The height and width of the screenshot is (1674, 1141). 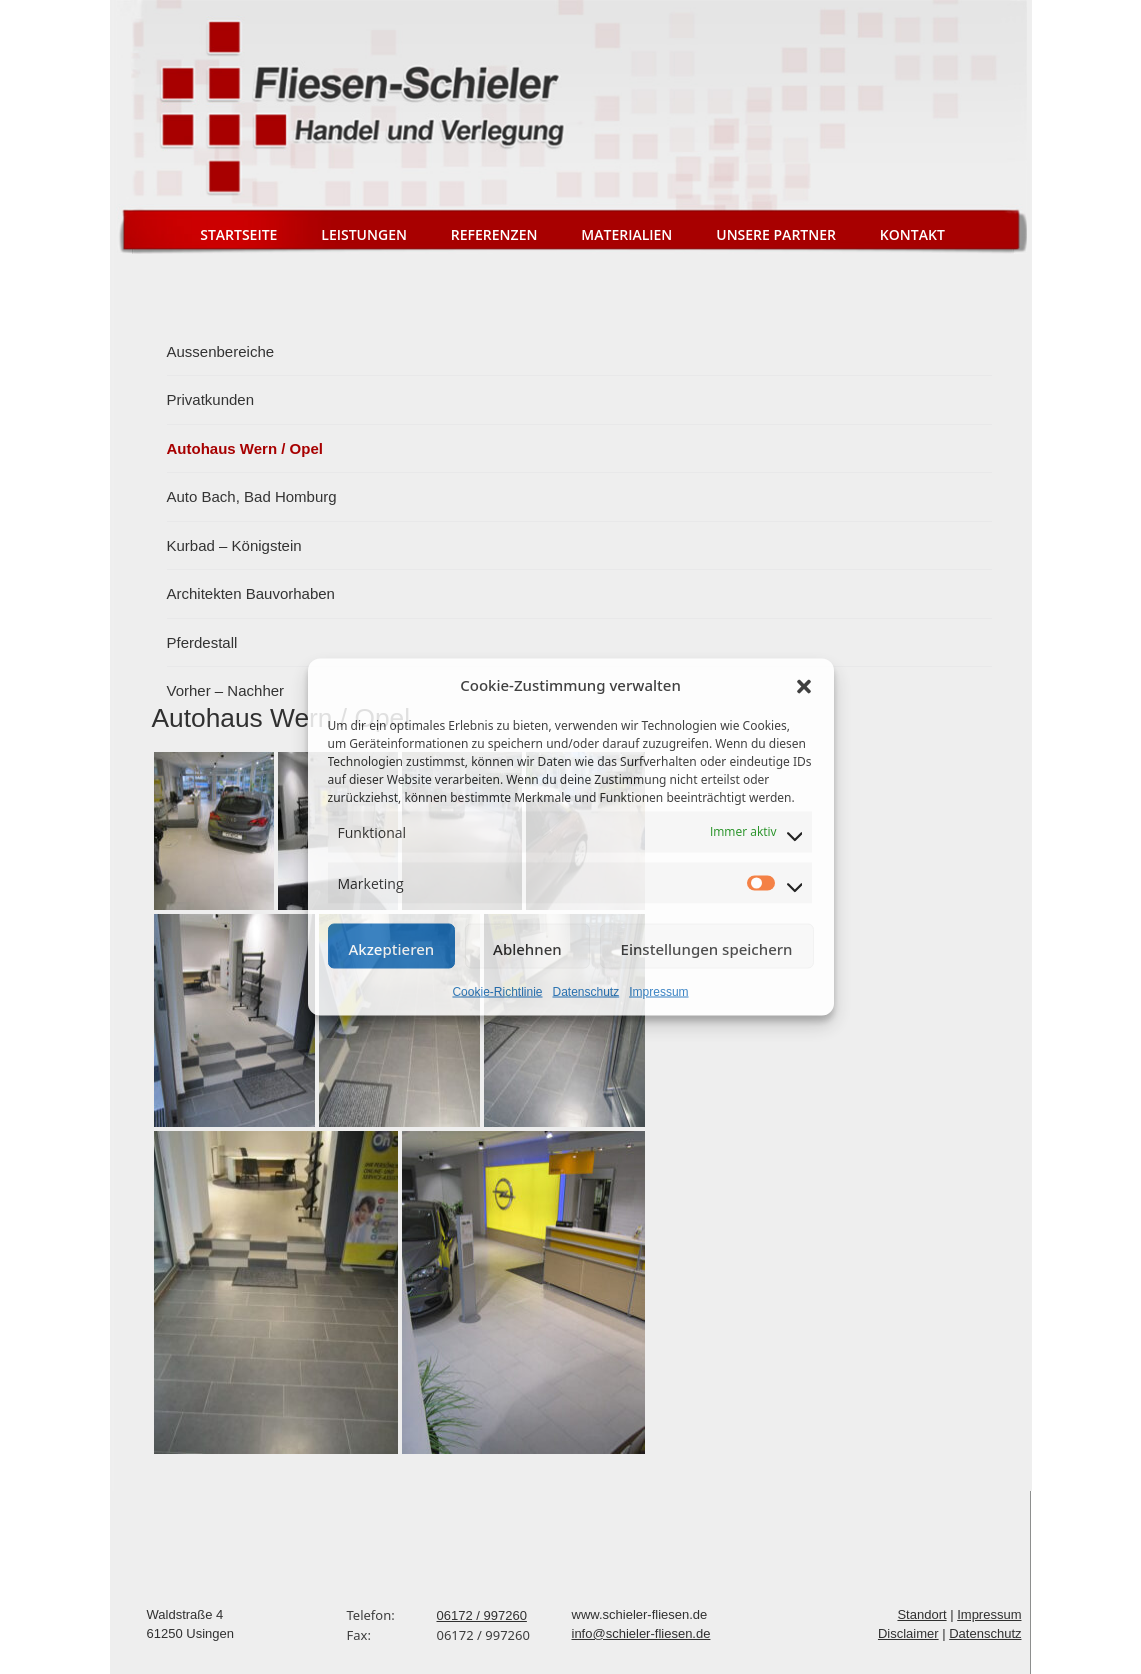 What do you see at coordinates (912, 234) in the screenshot?
I see `Kontakt` at bounding box center [912, 234].